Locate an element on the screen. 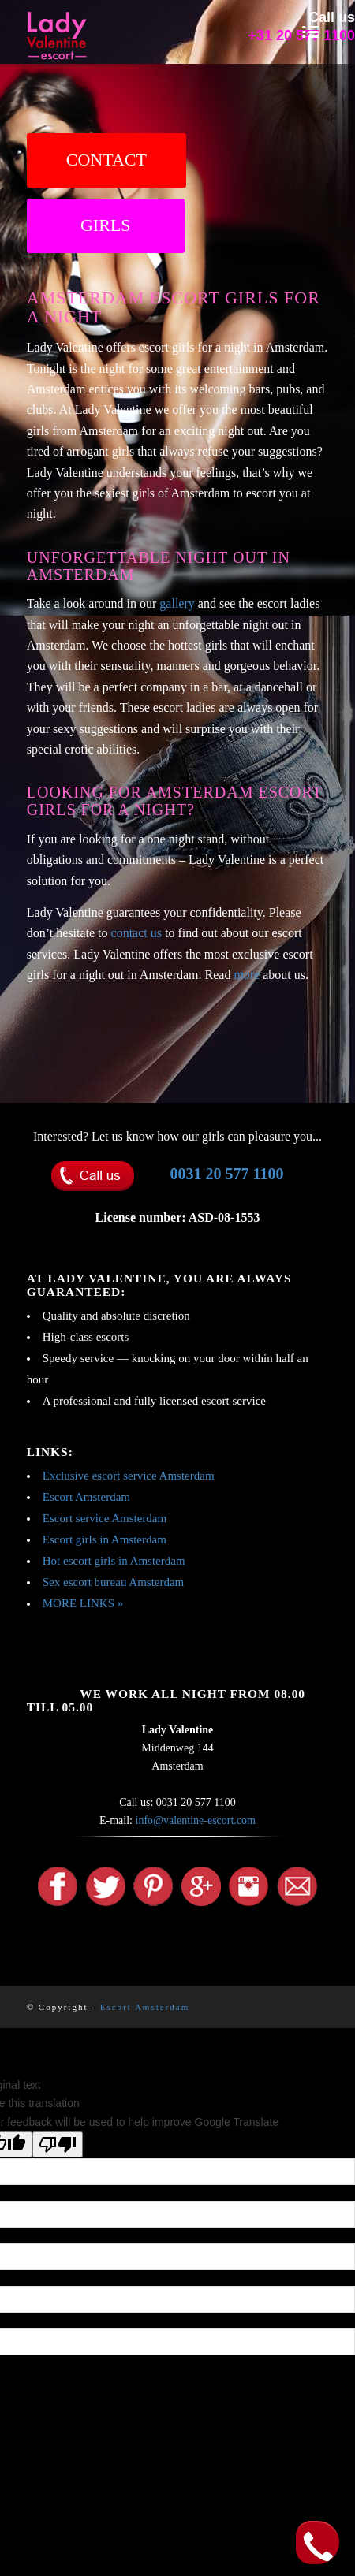 Image resolution: width=355 pixels, height=2576 pixels. info@valentine-escort.com is located at coordinates (196, 1820).